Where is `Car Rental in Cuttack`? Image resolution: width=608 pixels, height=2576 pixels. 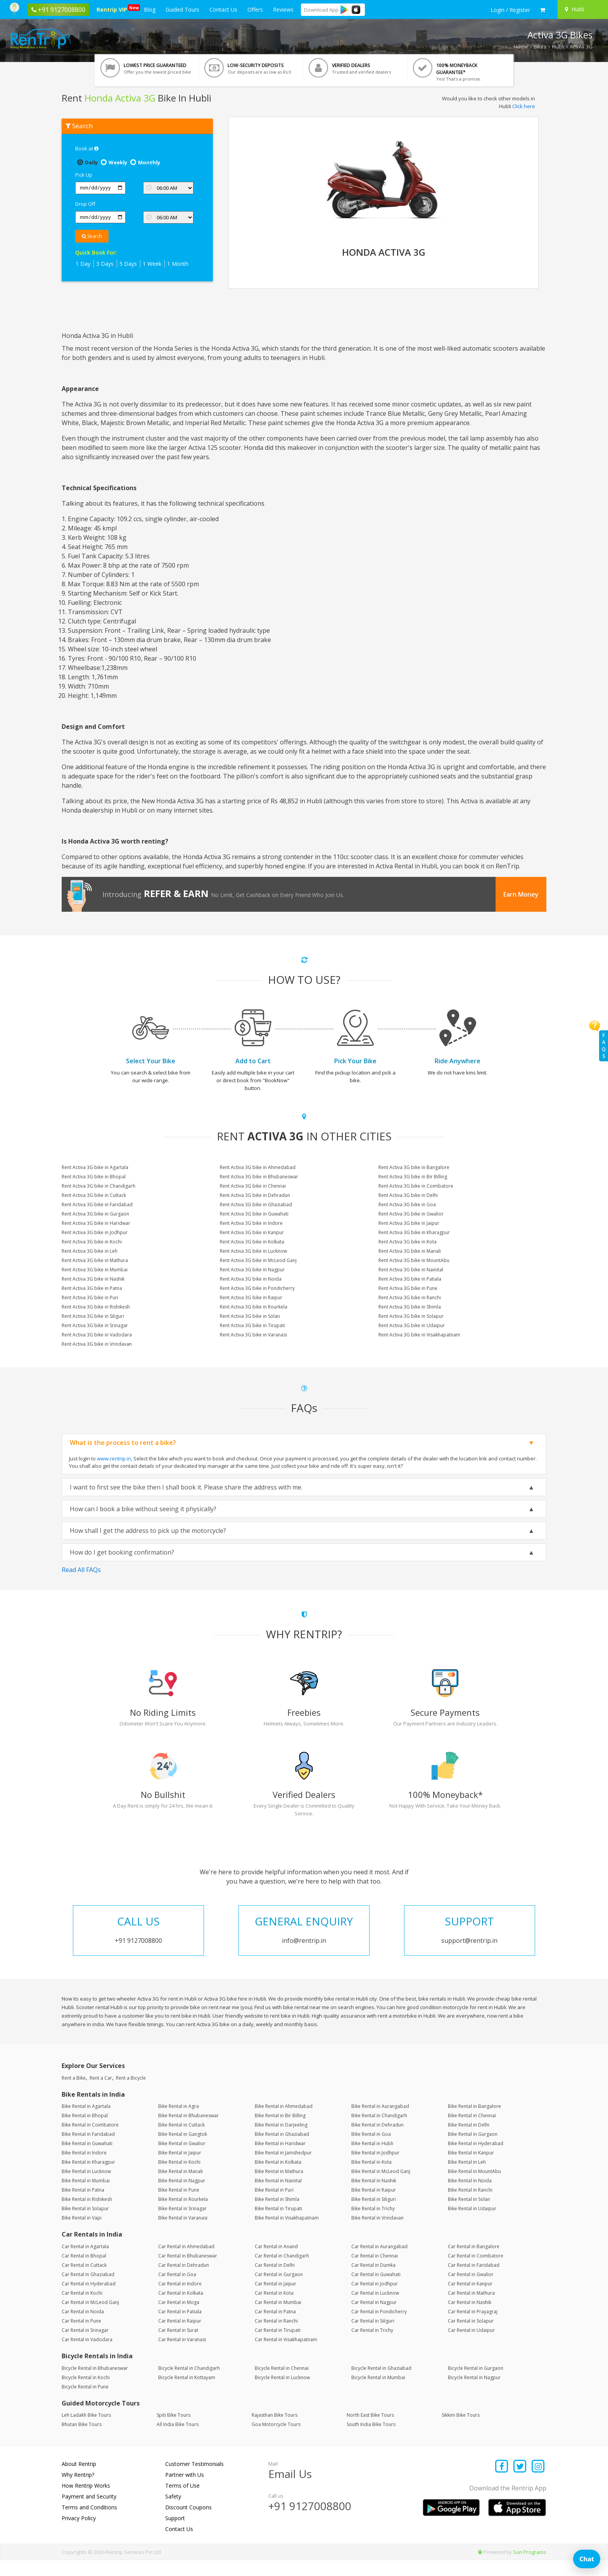
Car Rental in Cuttack is located at coordinates (84, 2281).